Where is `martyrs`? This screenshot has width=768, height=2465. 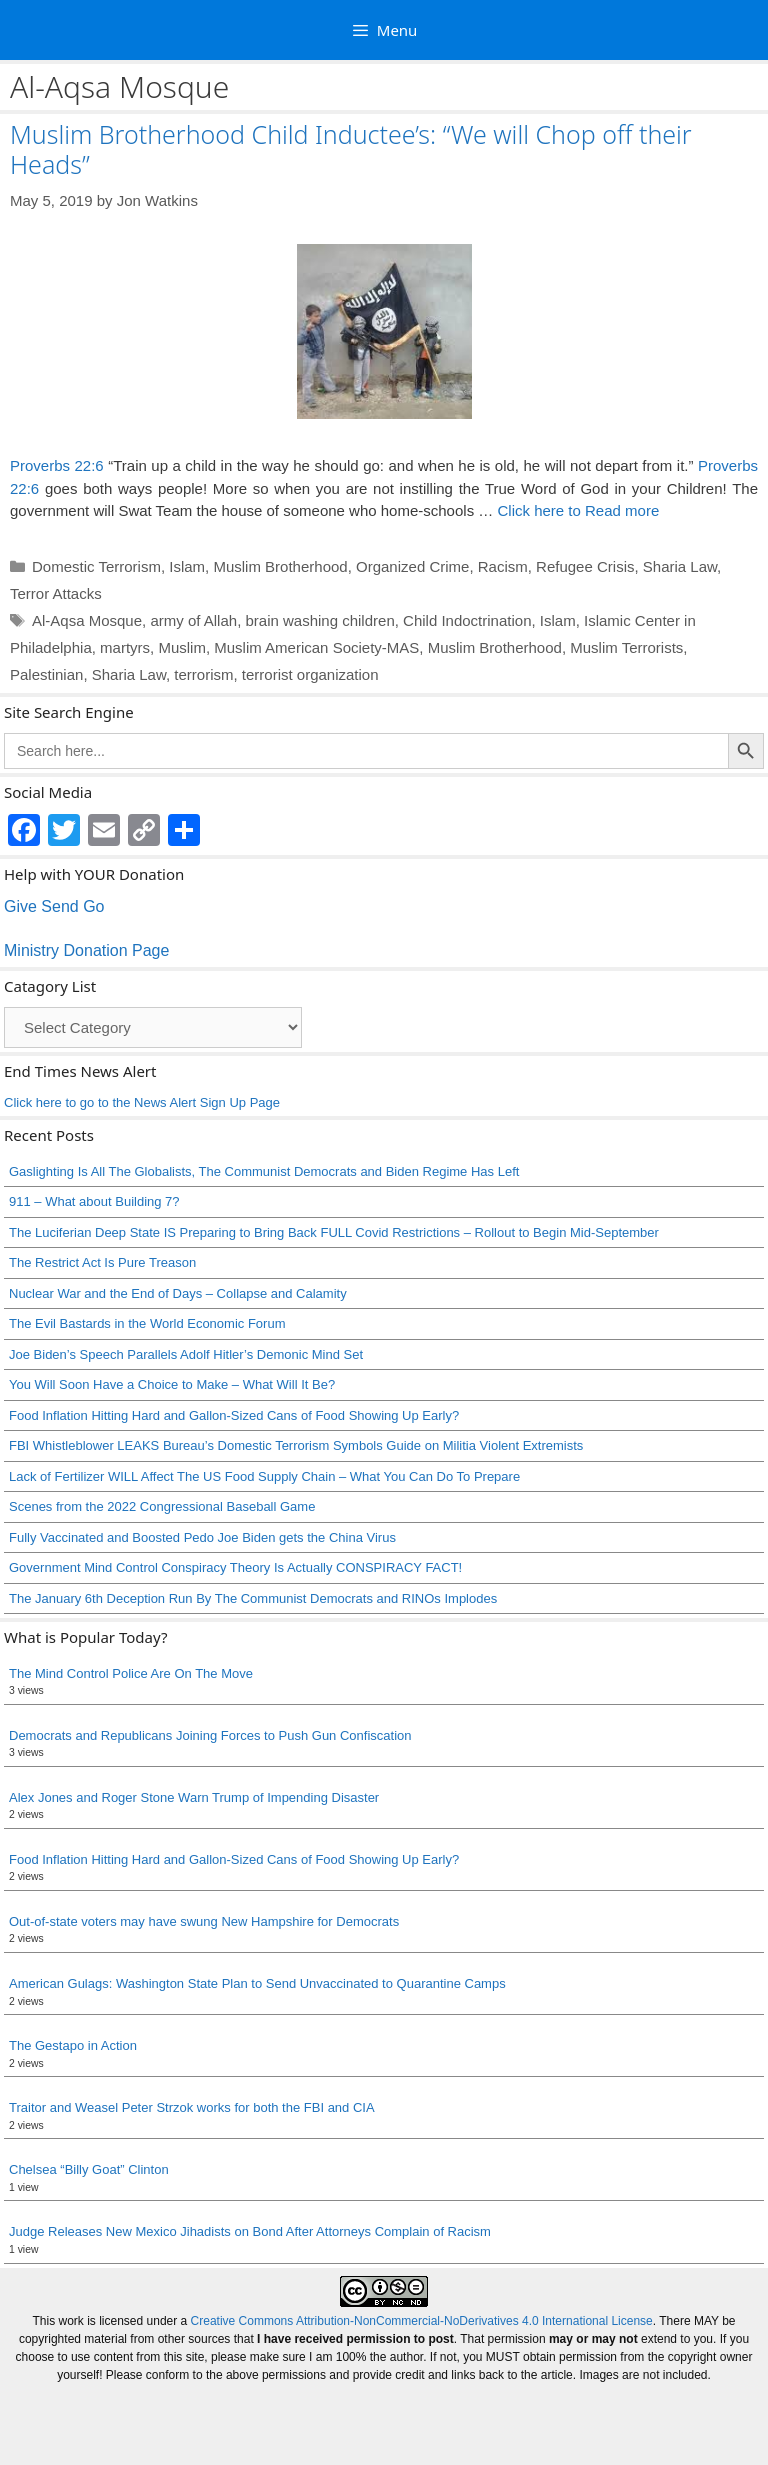 martyrs is located at coordinates (125, 647).